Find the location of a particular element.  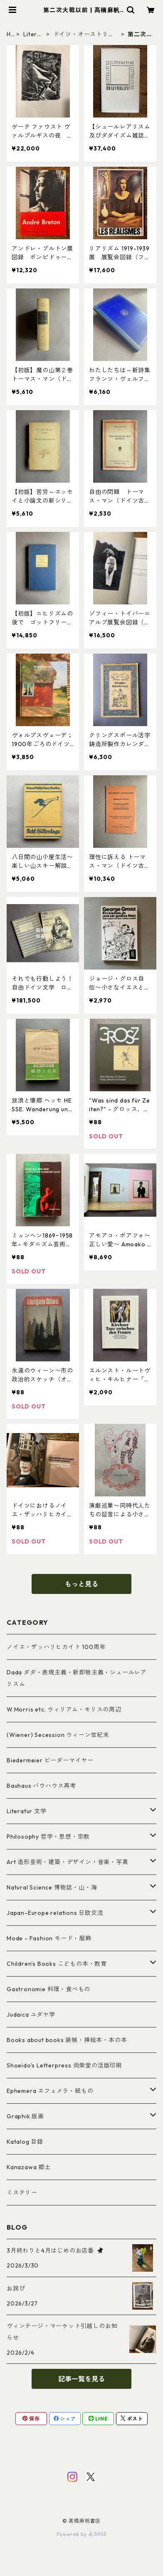

Biedermeier ビーダーマイヤー is located at coordinates (50, 1760).